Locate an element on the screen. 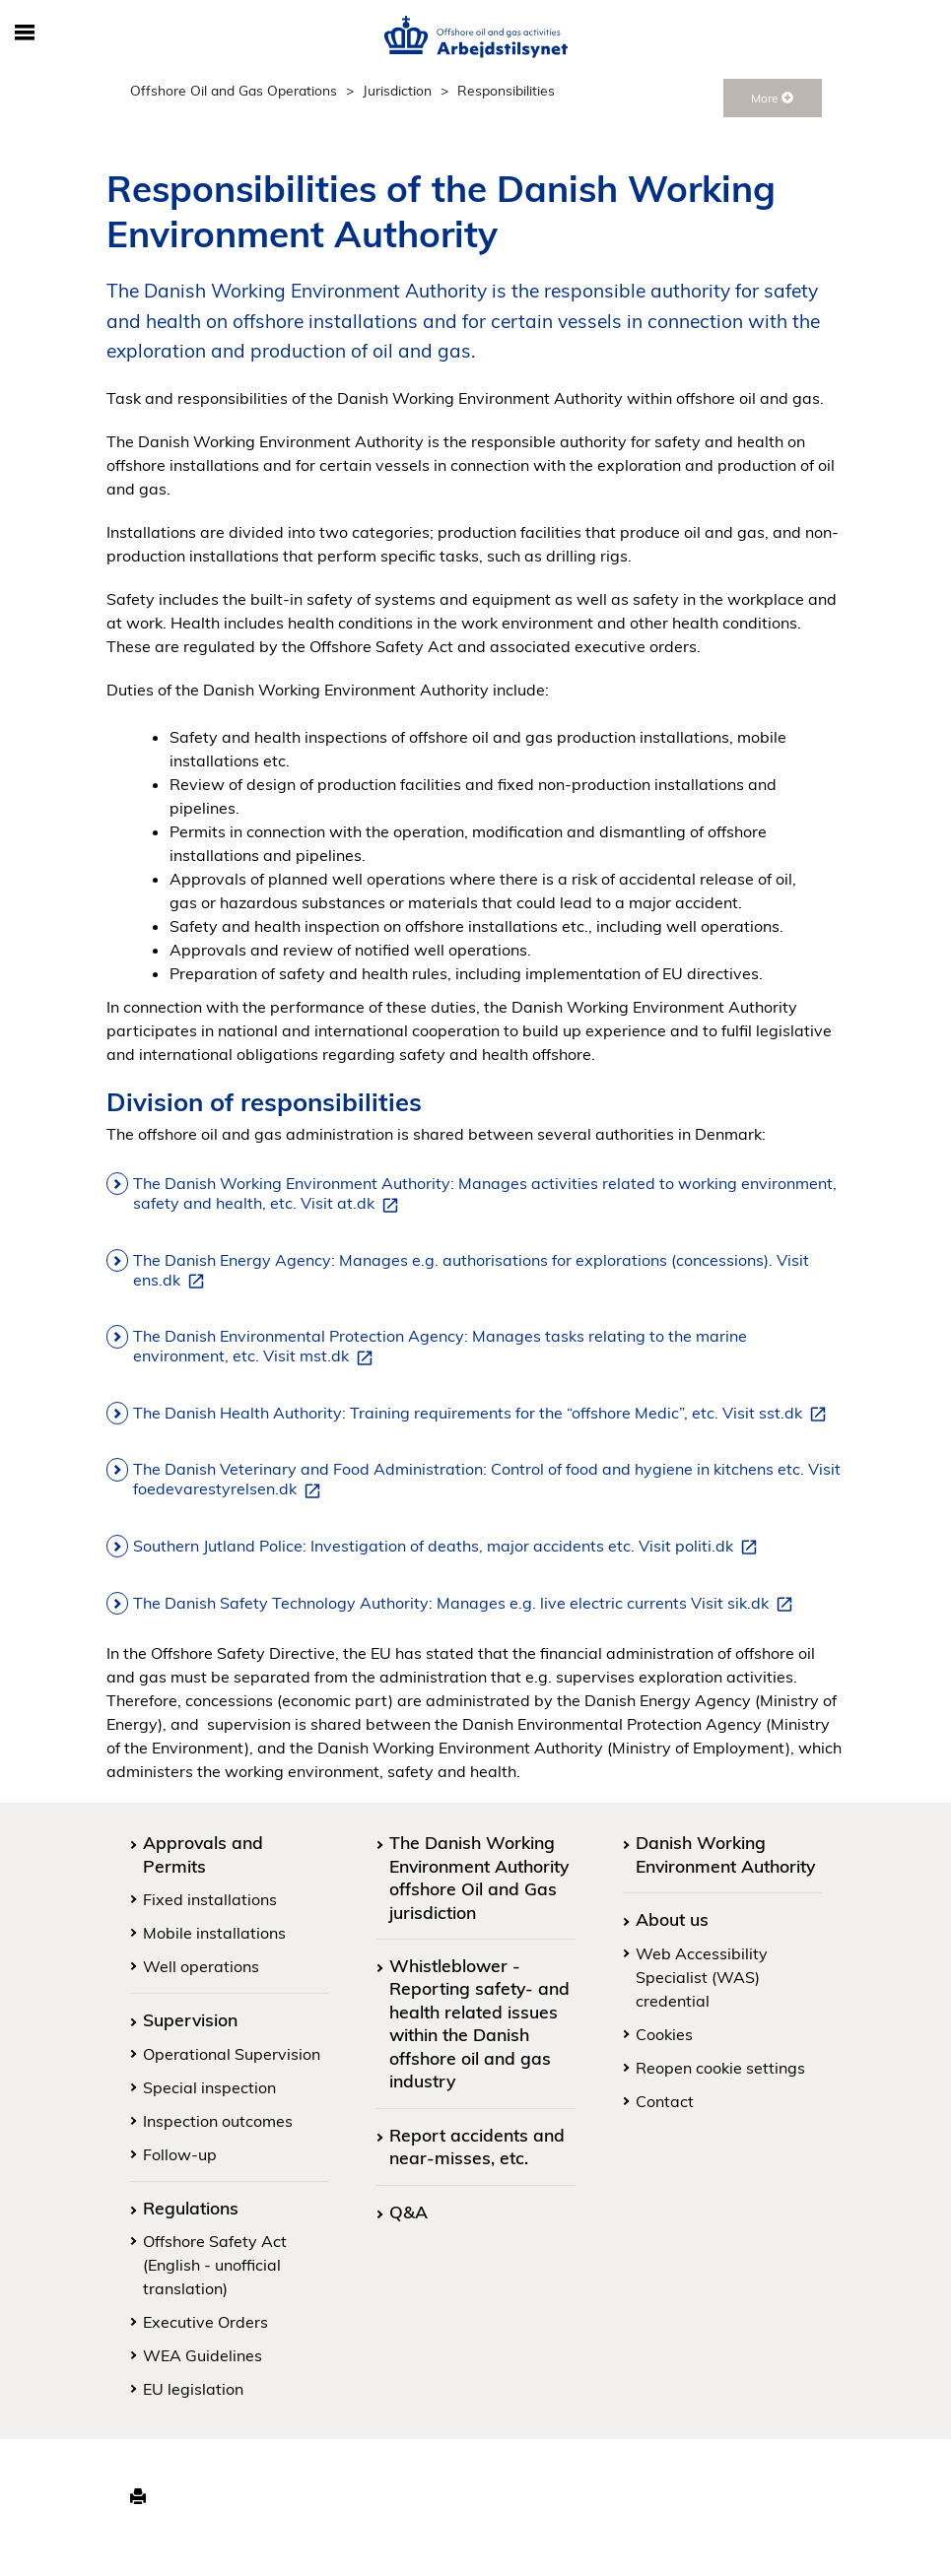 Image resolution: width=951 pixels, height=2576 pixels. About us is located at coordinates (672, 1919).